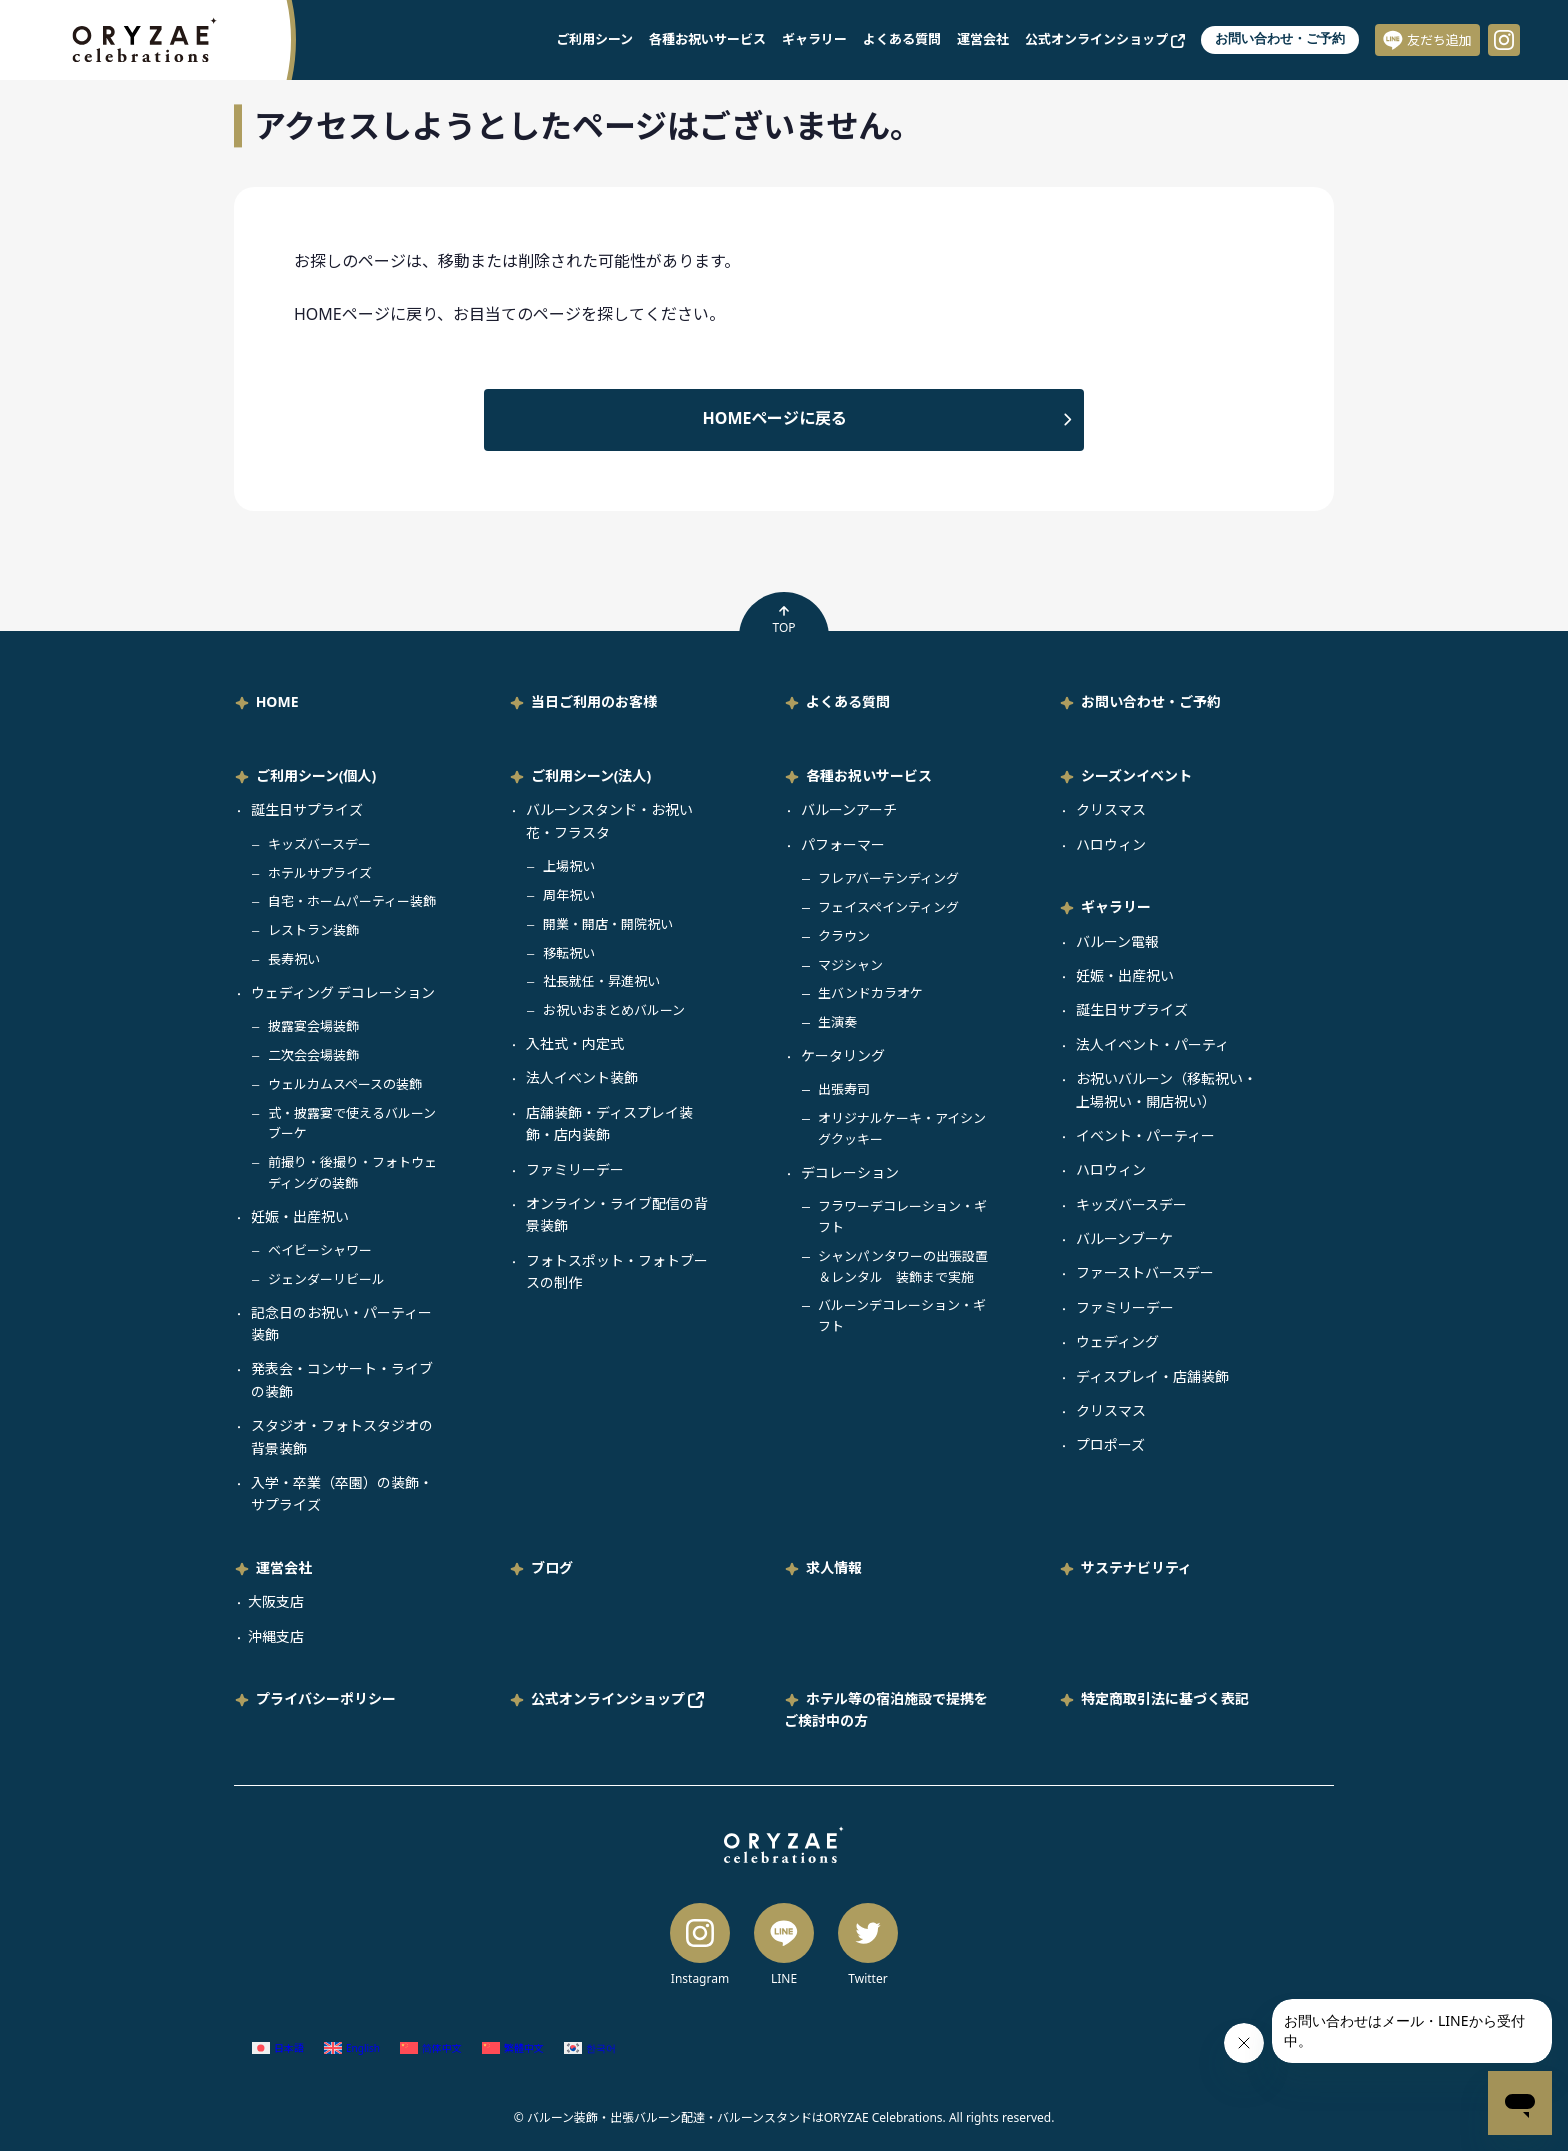  Describe the element at coordinates (1105, 39) in the screenshot. I see `公式オンラインショップ` at that location.